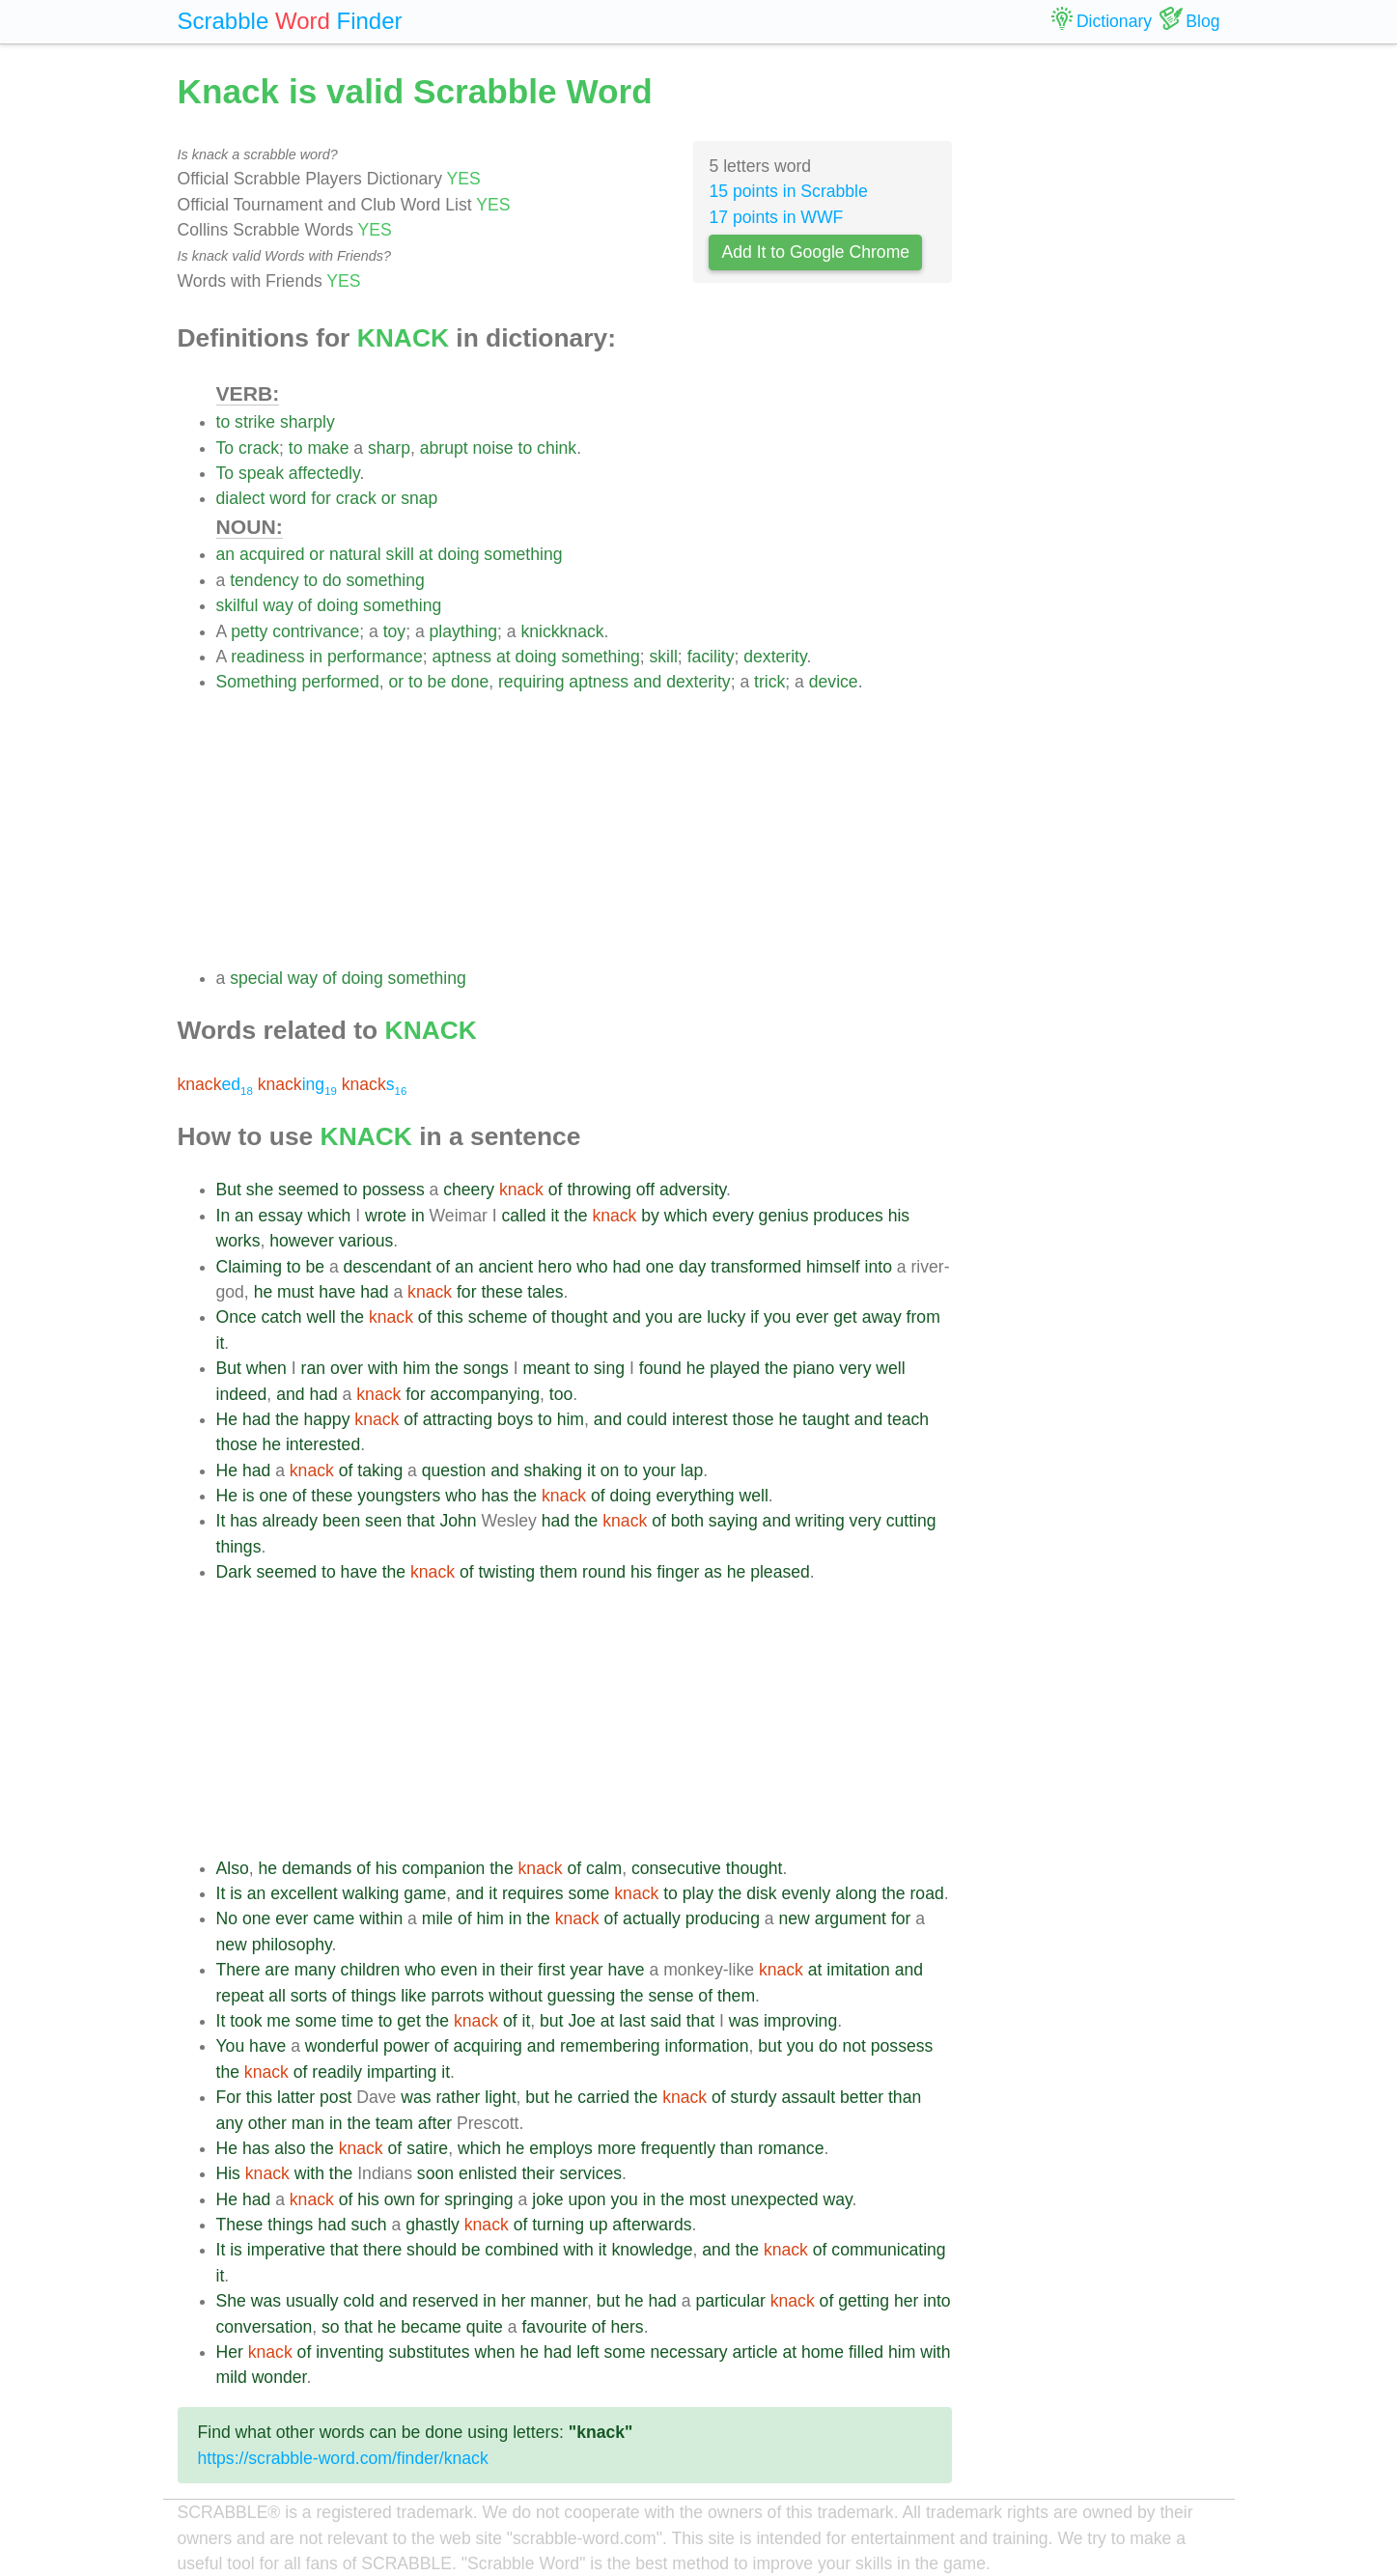 This screenshot has width=1397, height=2576. I want to click on throwing, so click(599, 1189).